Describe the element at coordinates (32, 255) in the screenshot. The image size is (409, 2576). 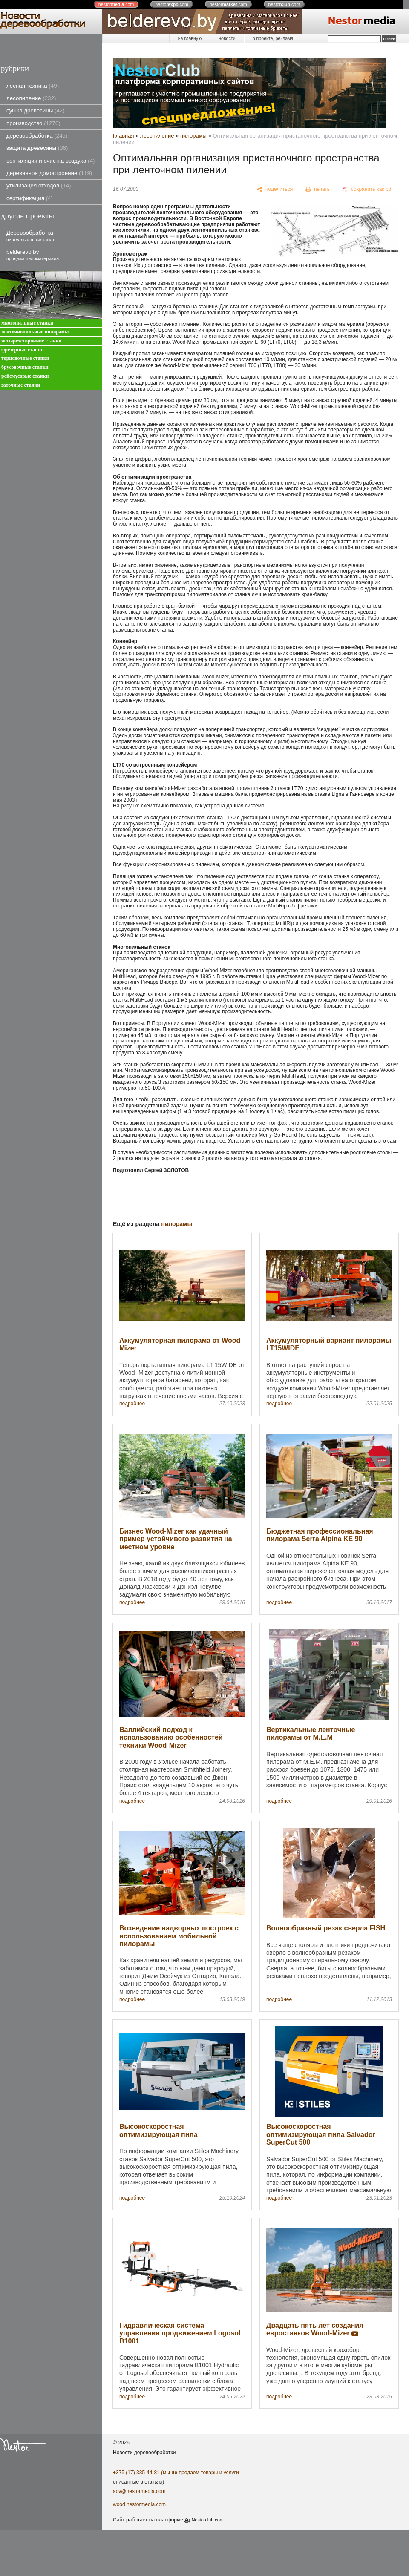
I see `belderevo.by` at that location.